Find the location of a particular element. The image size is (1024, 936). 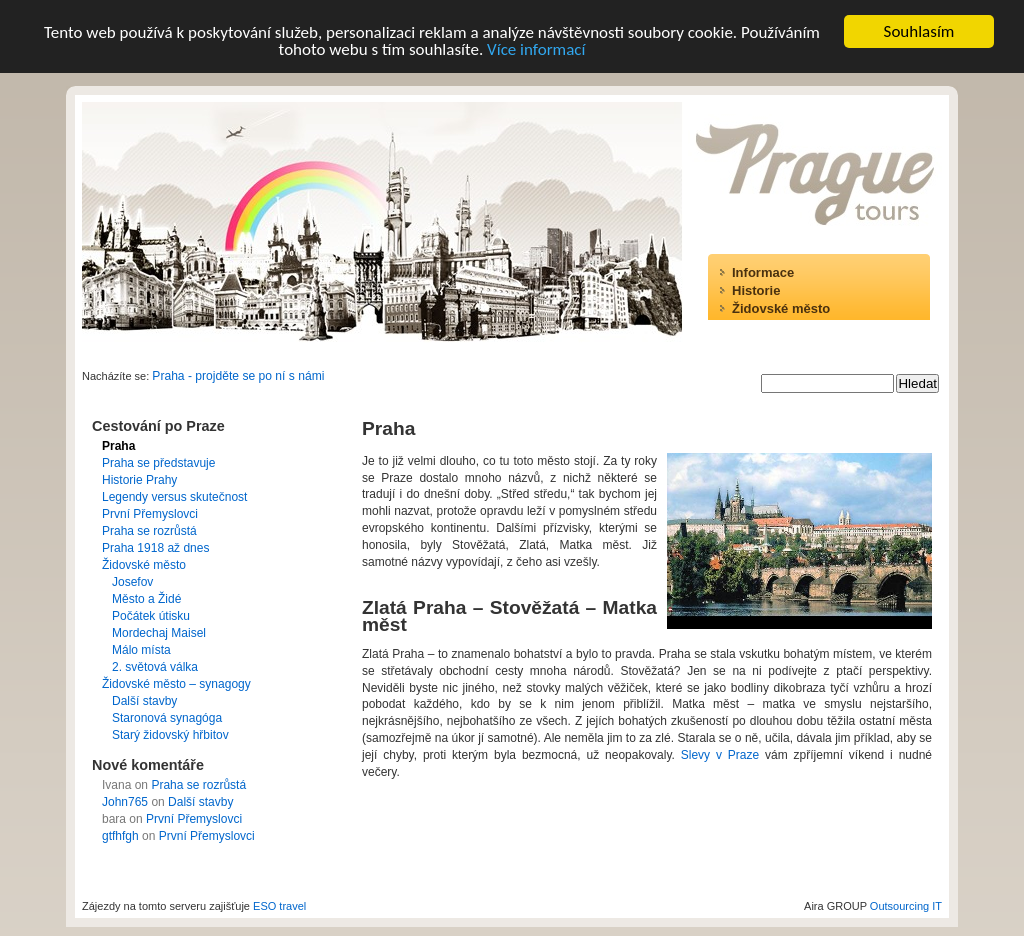

Židovské město – synagogy is located at coordinates (176, 684).